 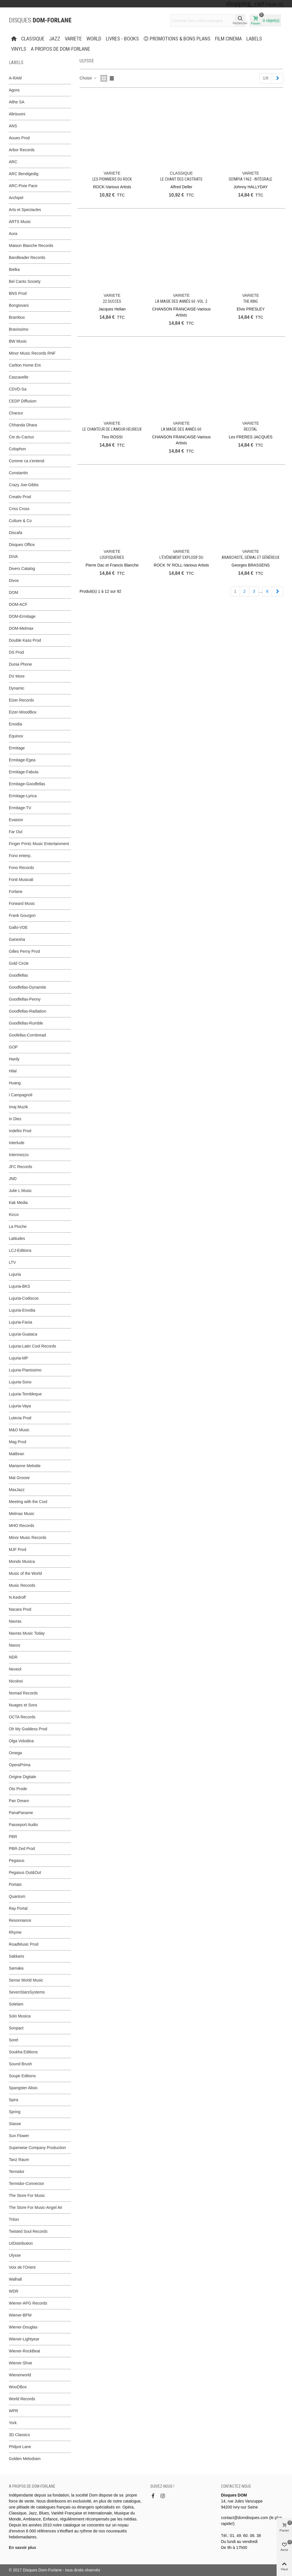 I want to click on Brambus, so click(x=17, y=317).